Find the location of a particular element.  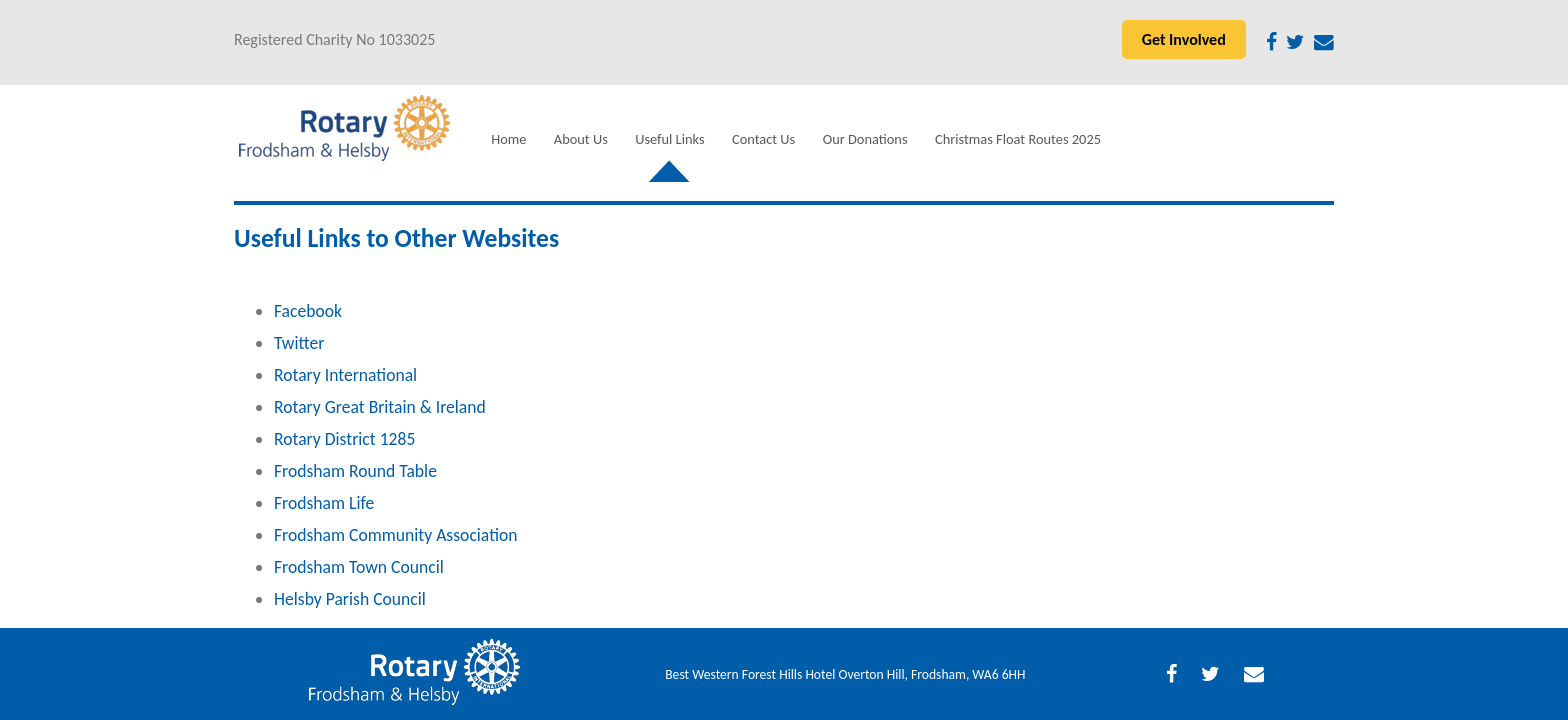

Helsby Parish Council is located at coordinates (350, 599).